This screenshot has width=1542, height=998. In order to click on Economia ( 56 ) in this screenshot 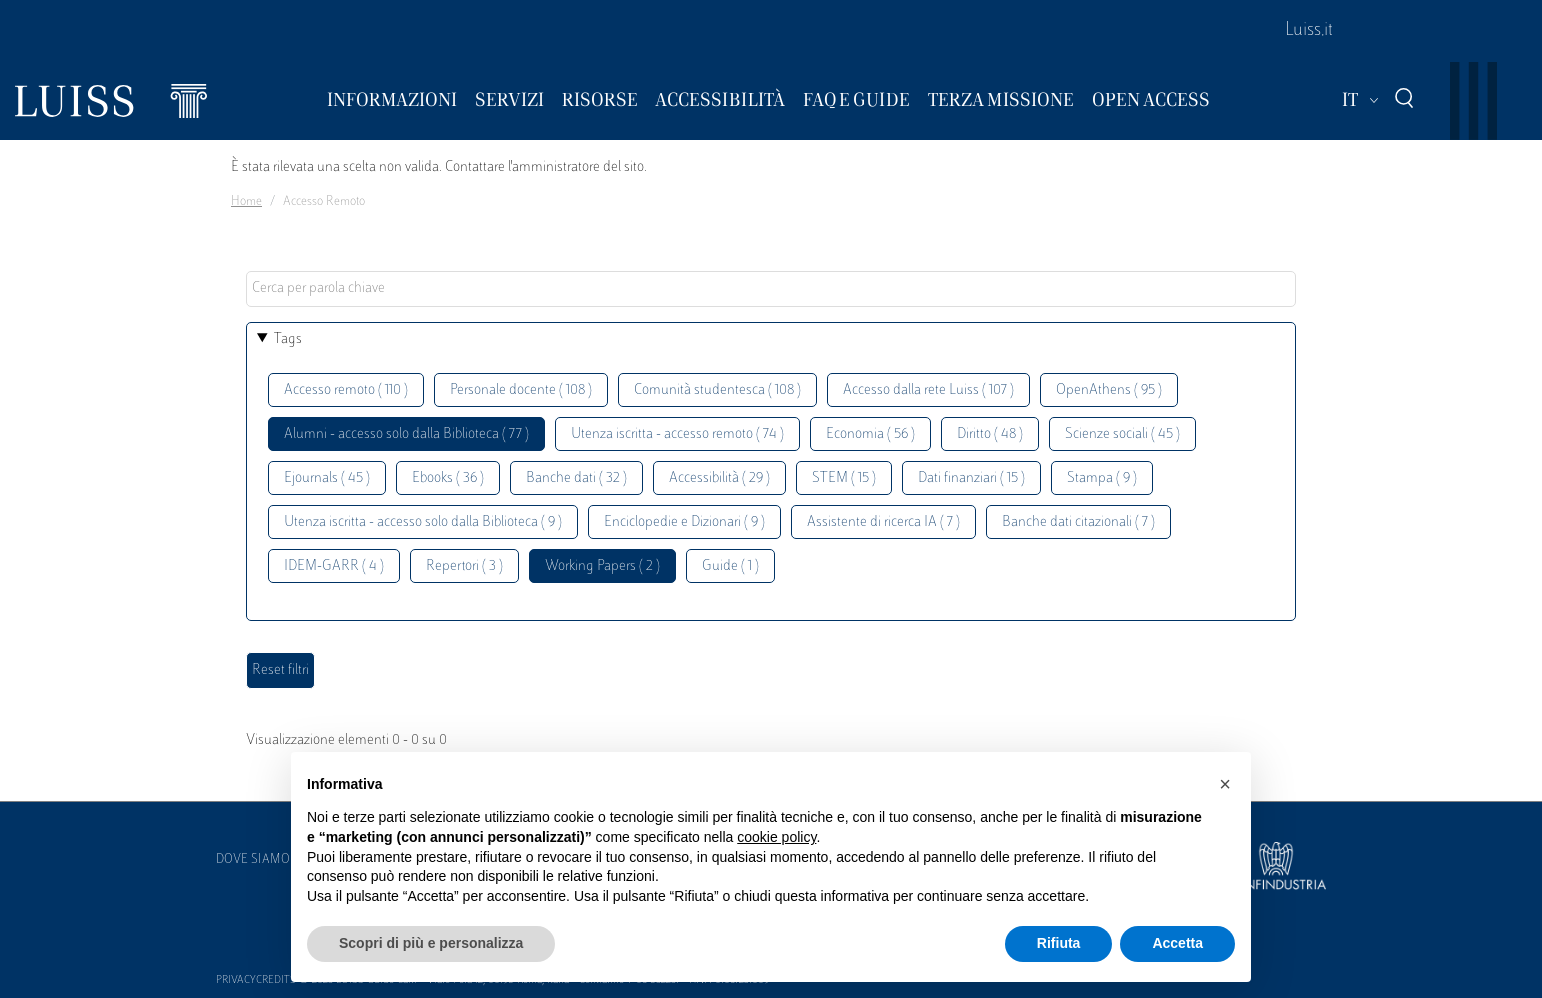, I will do `click(870, 434)`.